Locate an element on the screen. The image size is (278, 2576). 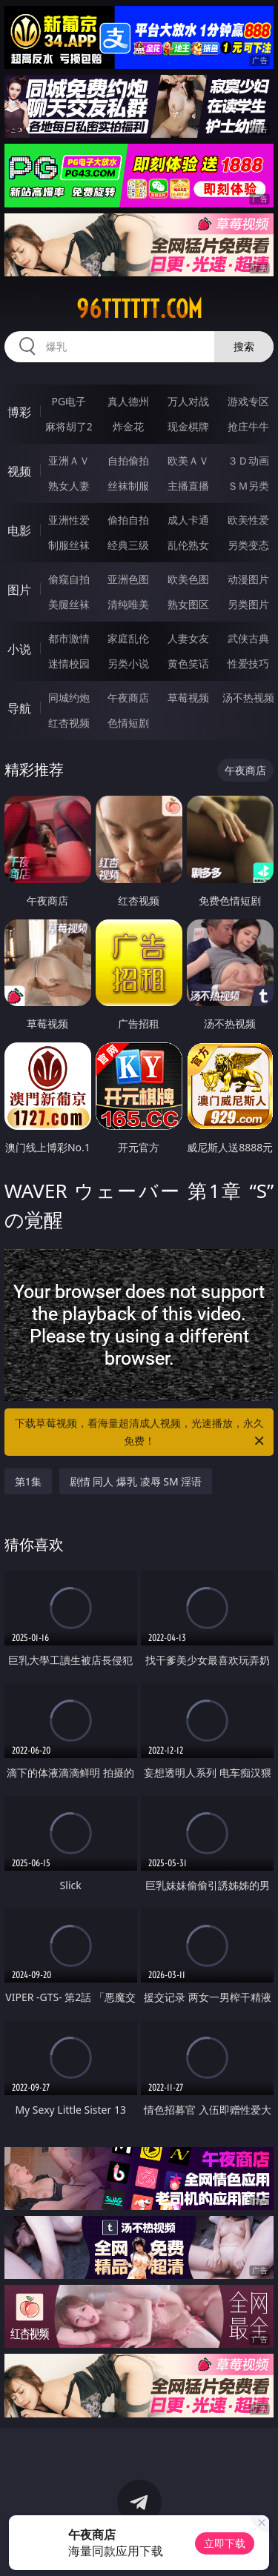
午夜商店 is located at coordinates (128, 697).